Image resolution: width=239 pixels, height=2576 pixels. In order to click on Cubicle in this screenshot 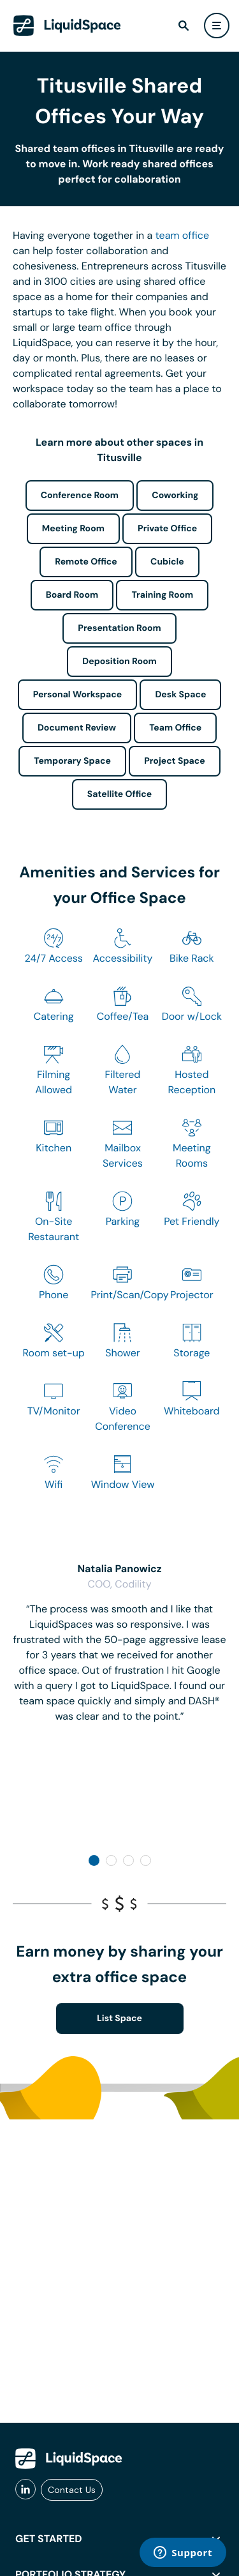, I will do `click(167, 562)`.